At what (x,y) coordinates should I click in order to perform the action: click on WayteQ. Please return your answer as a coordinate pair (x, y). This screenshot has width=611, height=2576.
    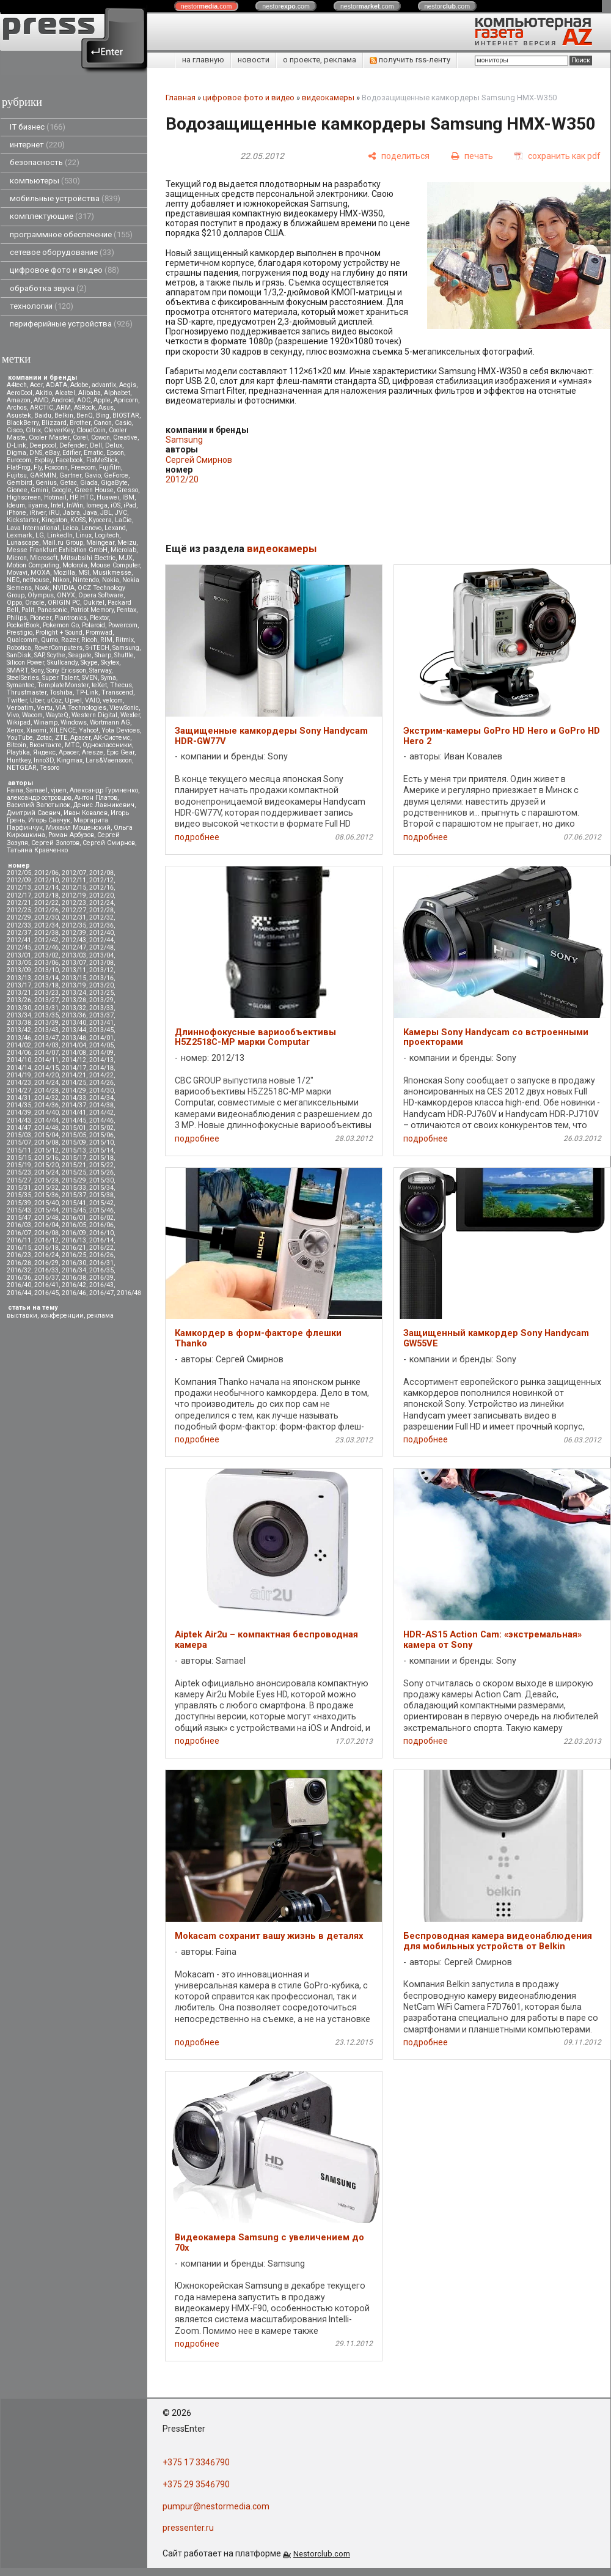
    Looking at the image, I should click on (57, 715).